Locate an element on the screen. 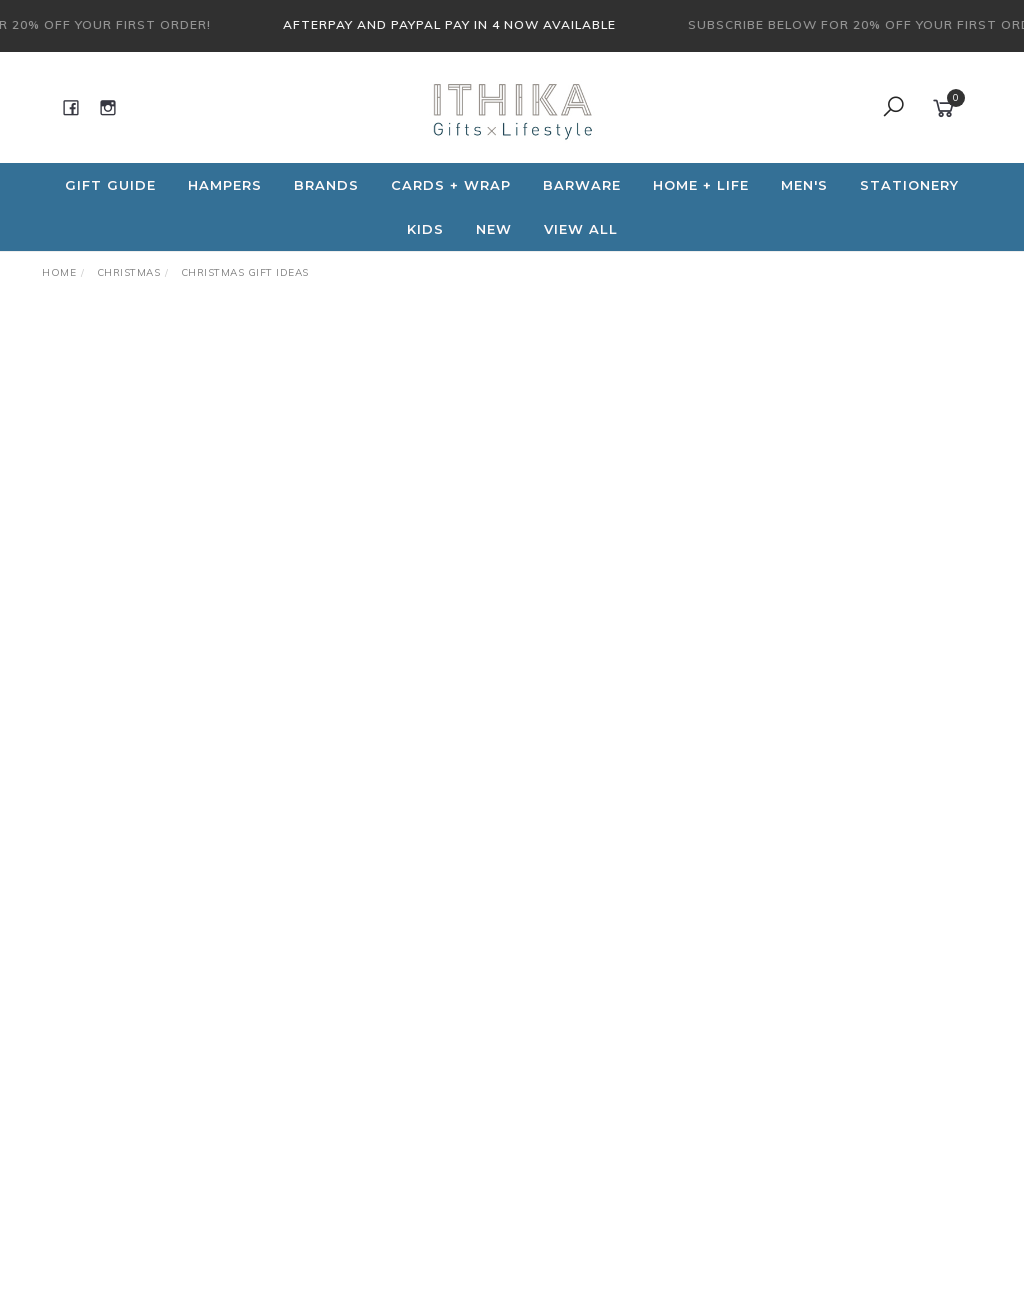 This screenshot has height=1305, width=1024. Men's is located at coordinates (804, 185).